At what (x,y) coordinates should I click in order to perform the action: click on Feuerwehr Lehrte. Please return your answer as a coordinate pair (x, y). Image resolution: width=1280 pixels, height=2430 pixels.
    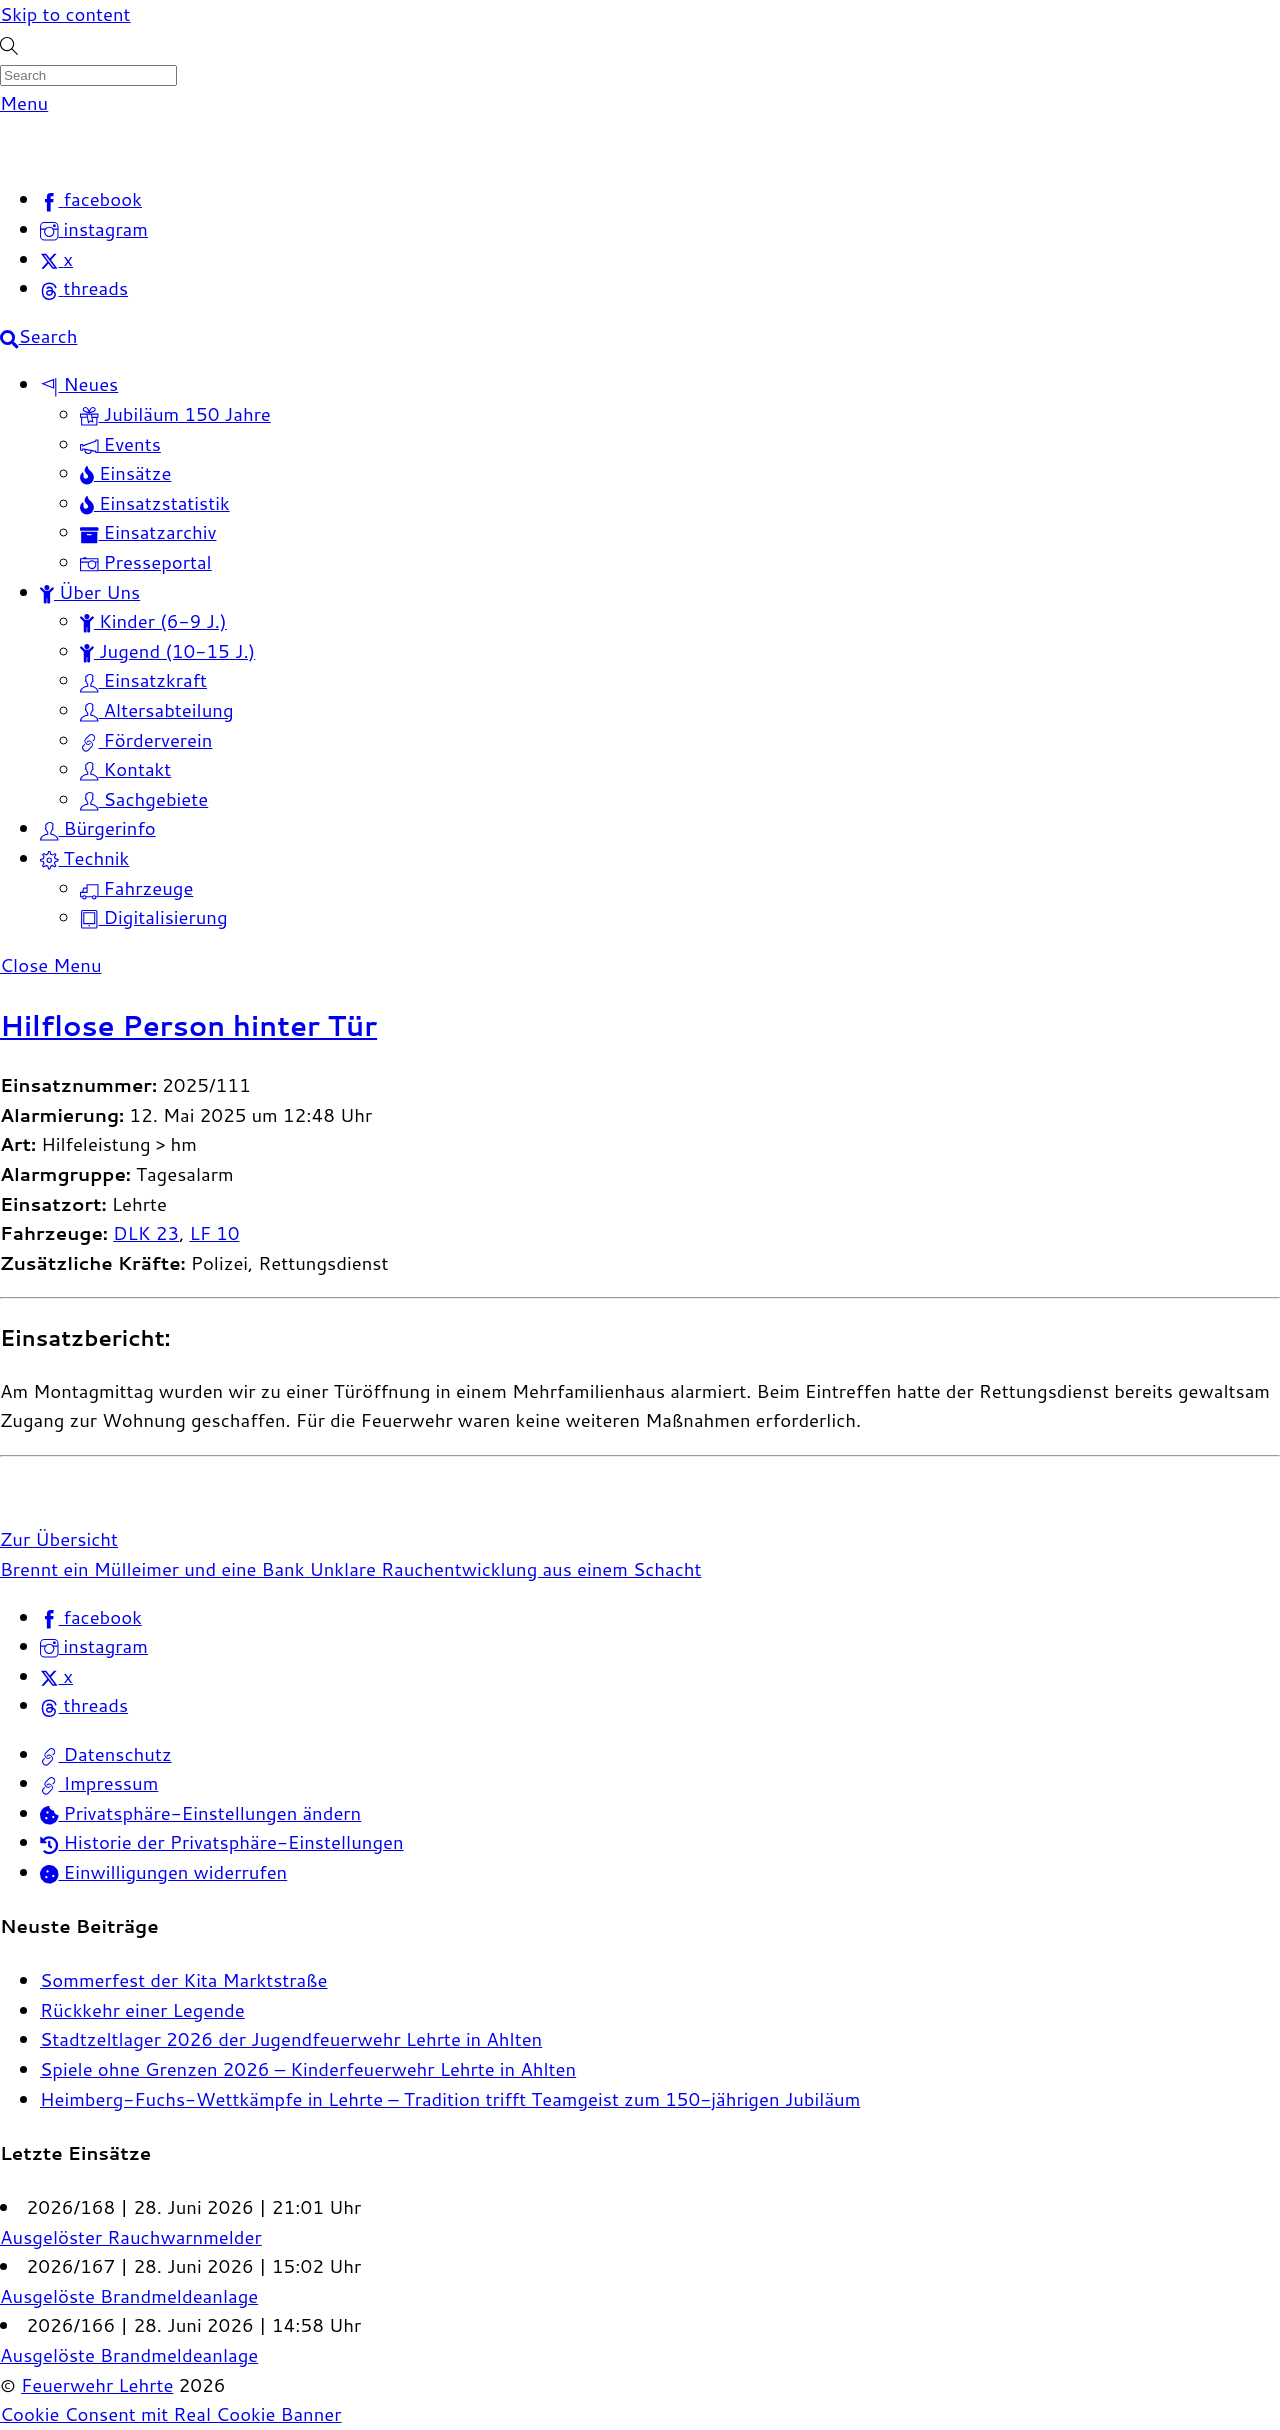
    Looking at the image, I should click on (97, 2385).